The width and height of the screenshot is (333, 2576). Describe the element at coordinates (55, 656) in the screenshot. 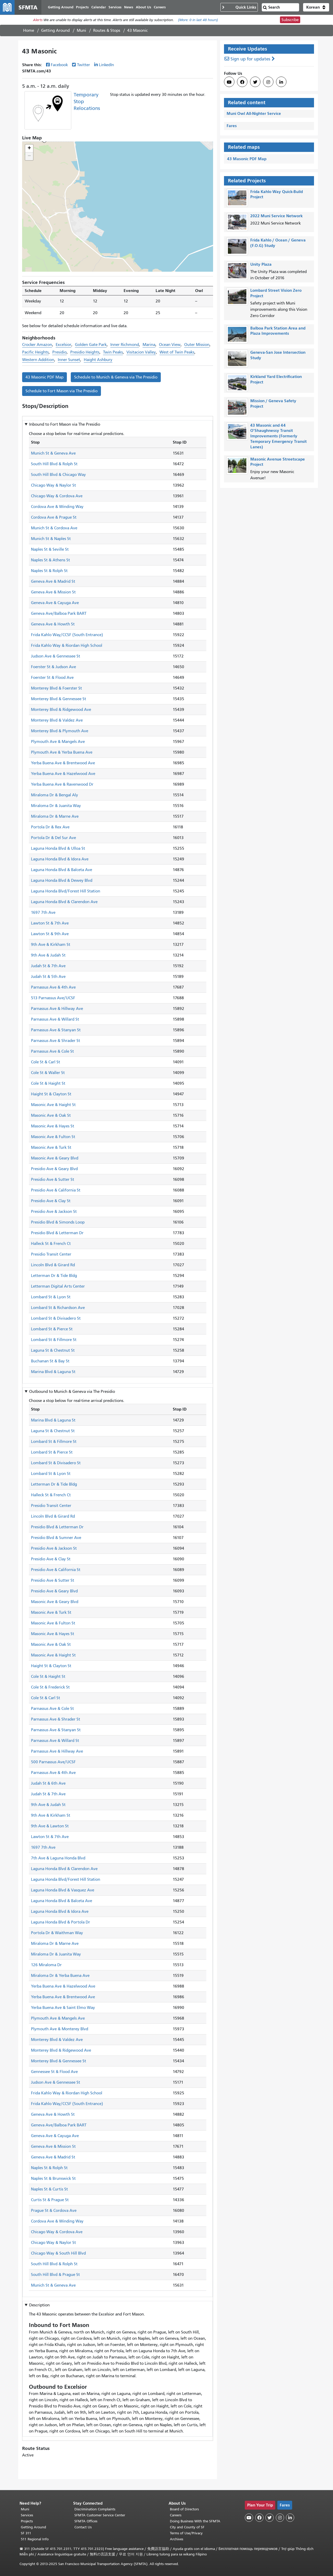

I see `Judson Ave & Gennessee St` at that location.